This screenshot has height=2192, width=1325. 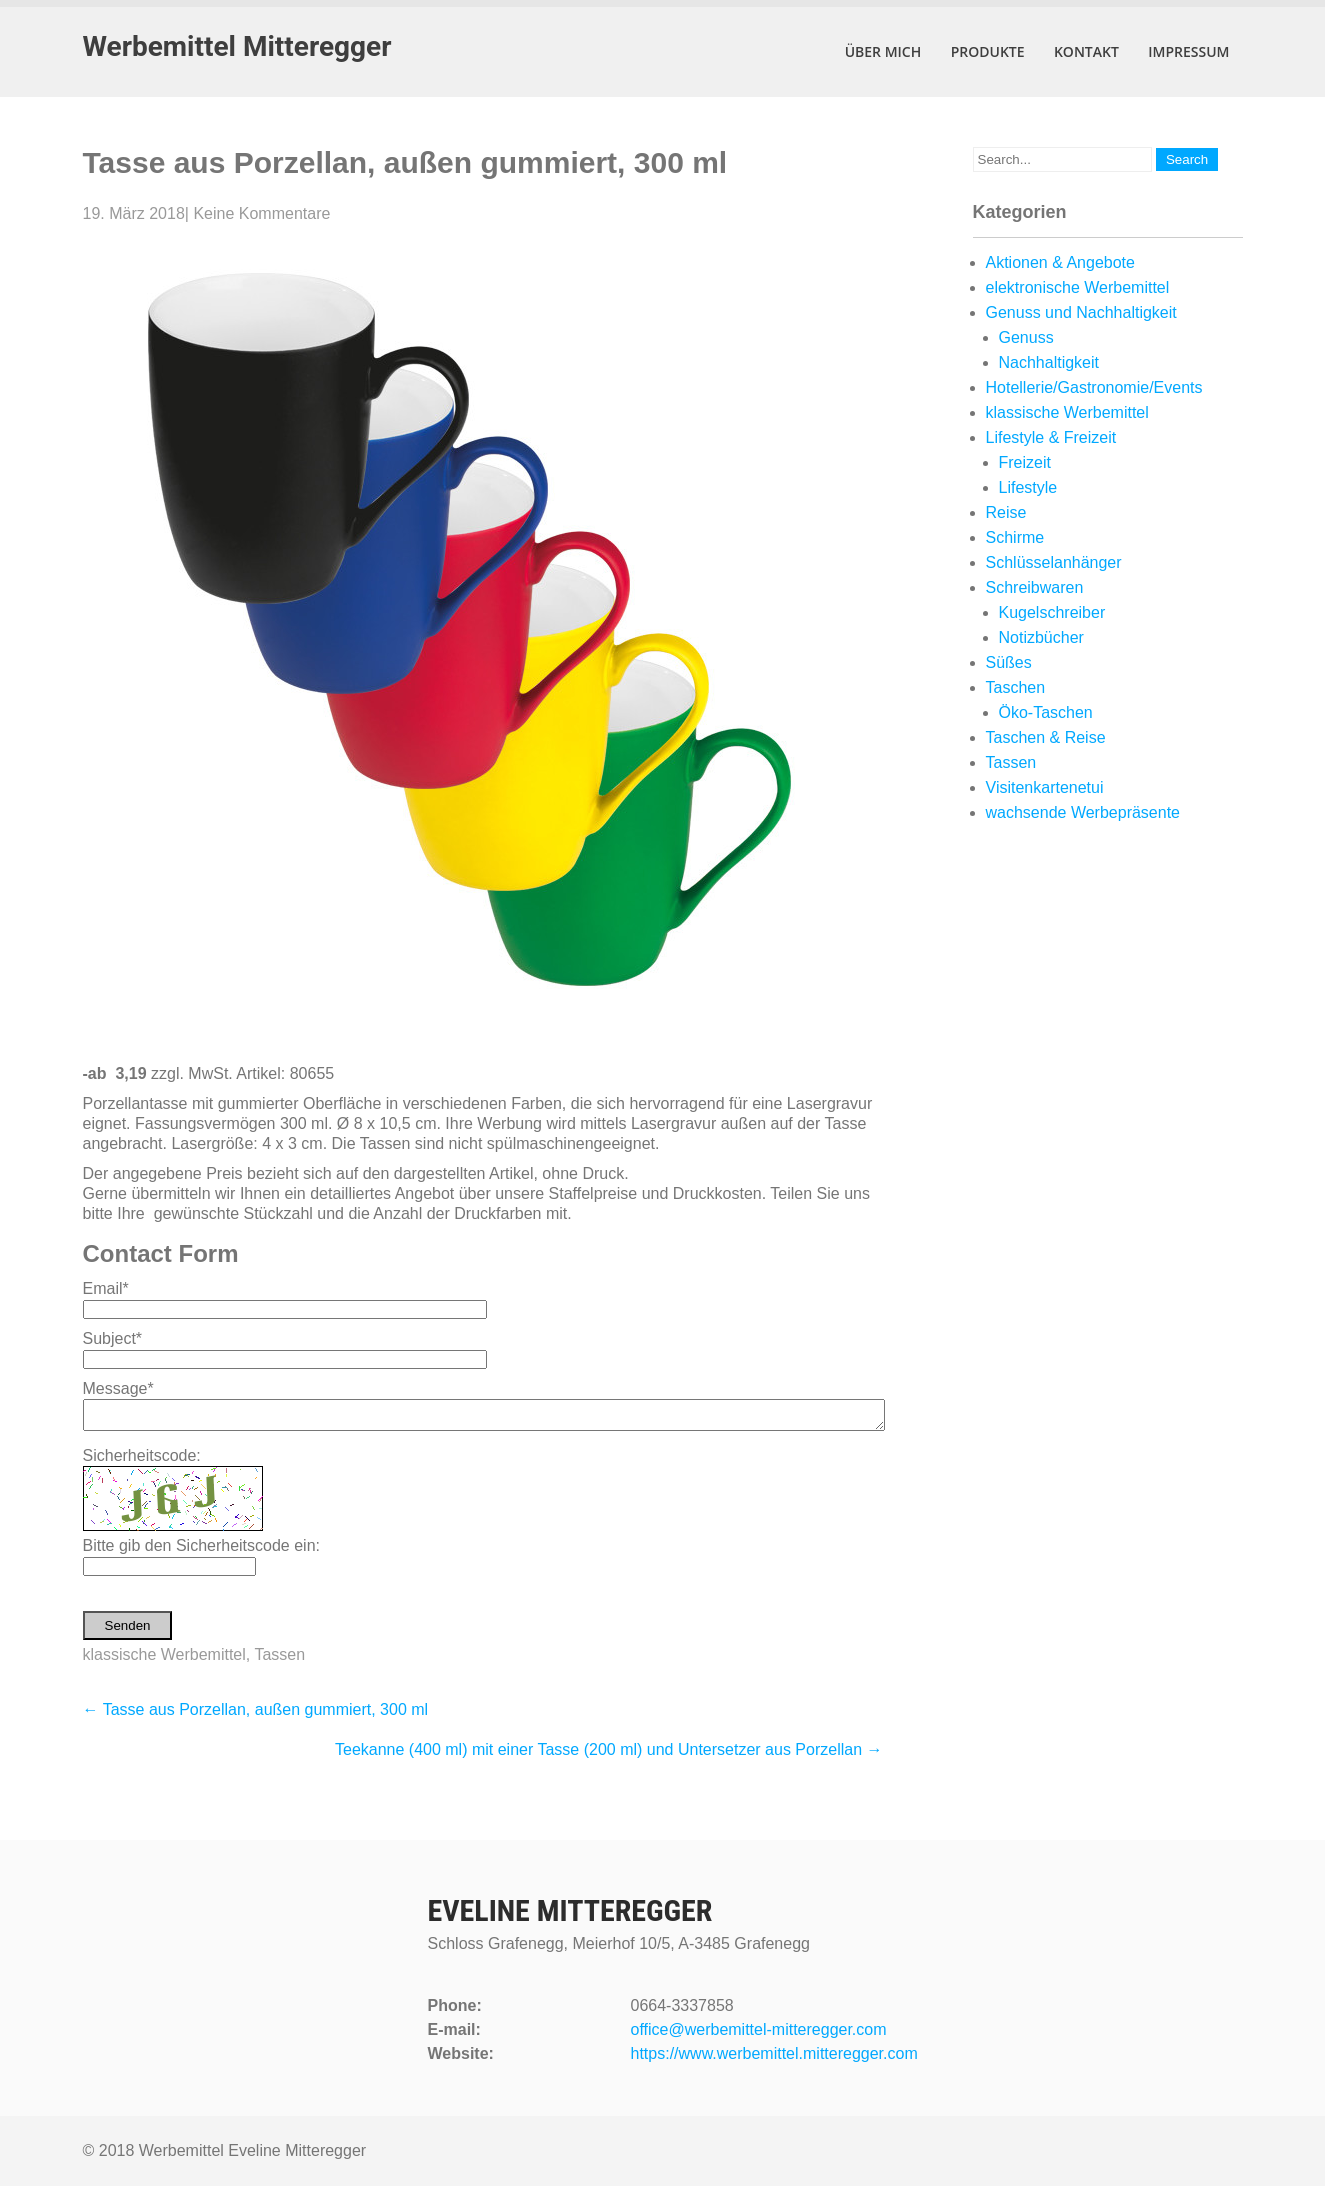 I want to click on Tassen, so click(x=279, y=1660).